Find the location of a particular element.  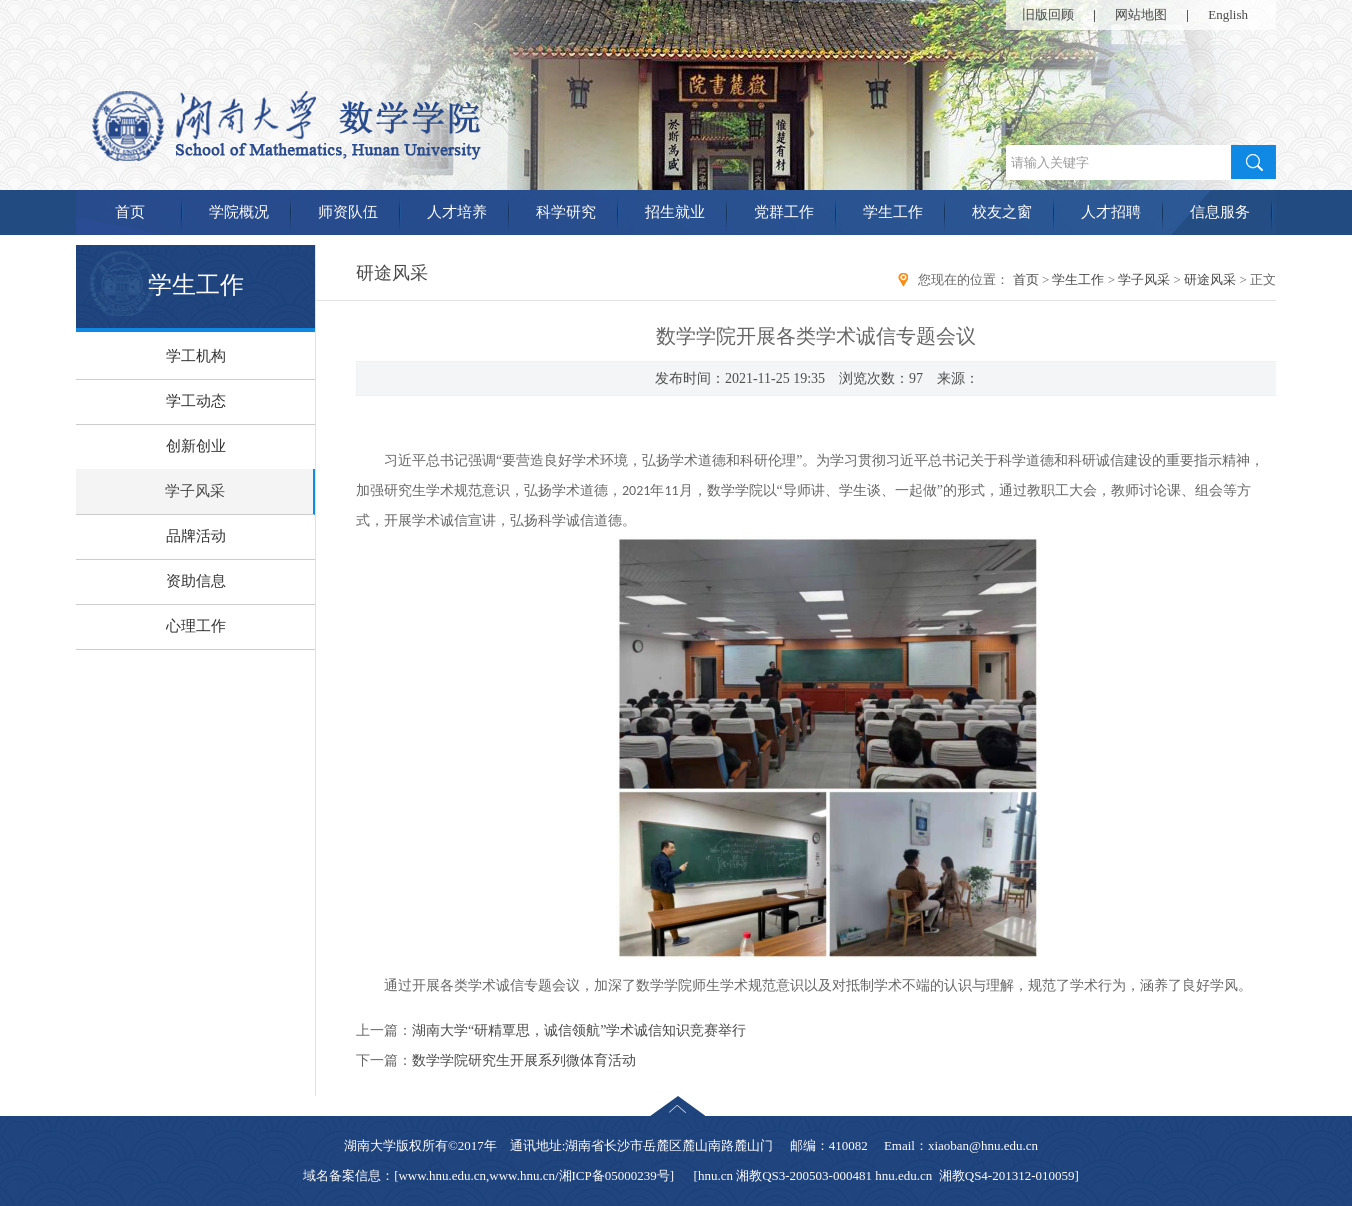

人才培养 is located at coordinates (457, 212).